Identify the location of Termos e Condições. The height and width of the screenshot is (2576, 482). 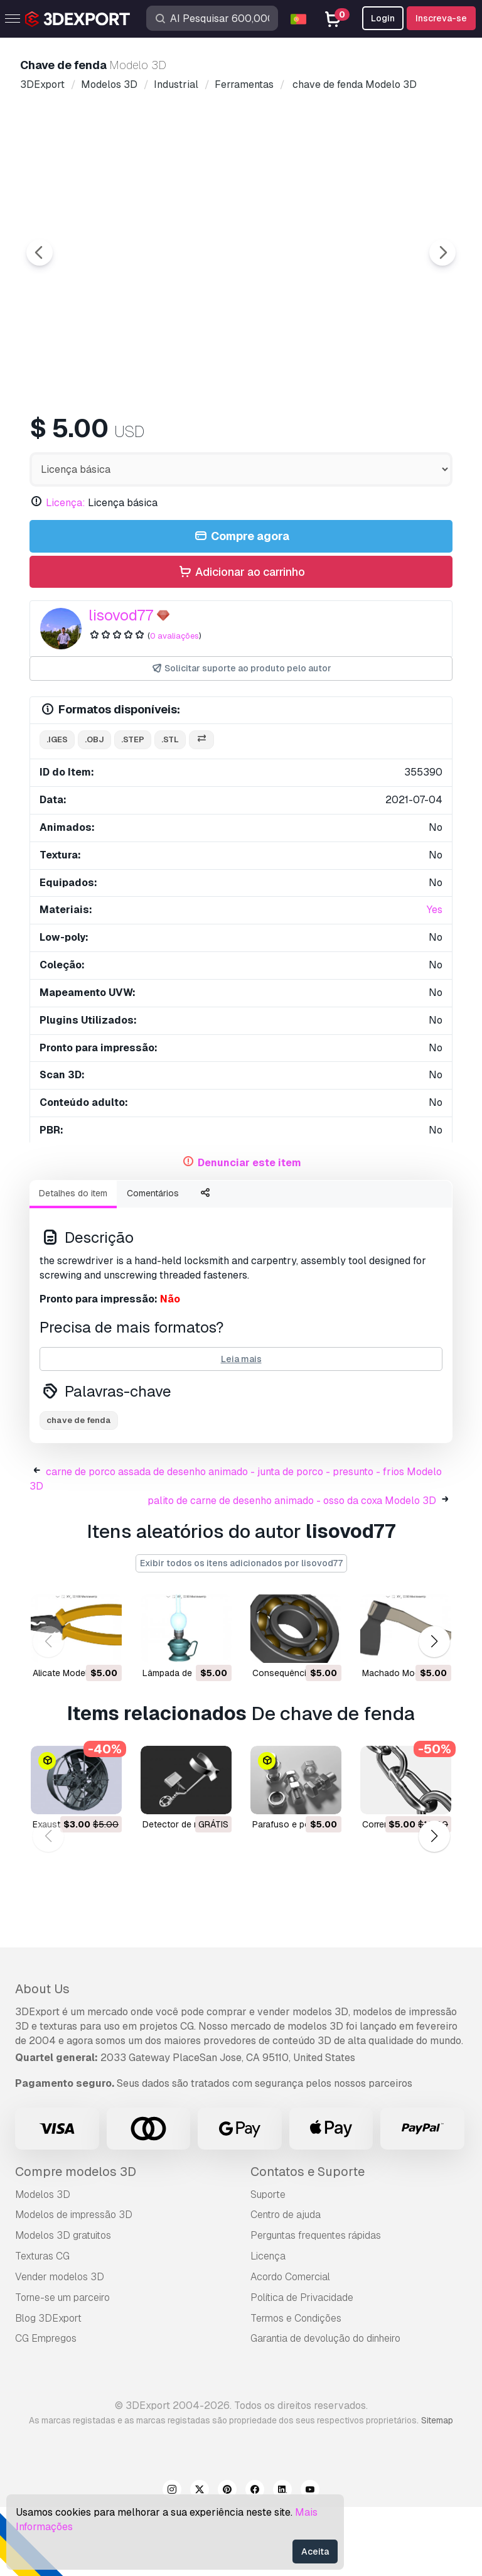
(295, 2387).